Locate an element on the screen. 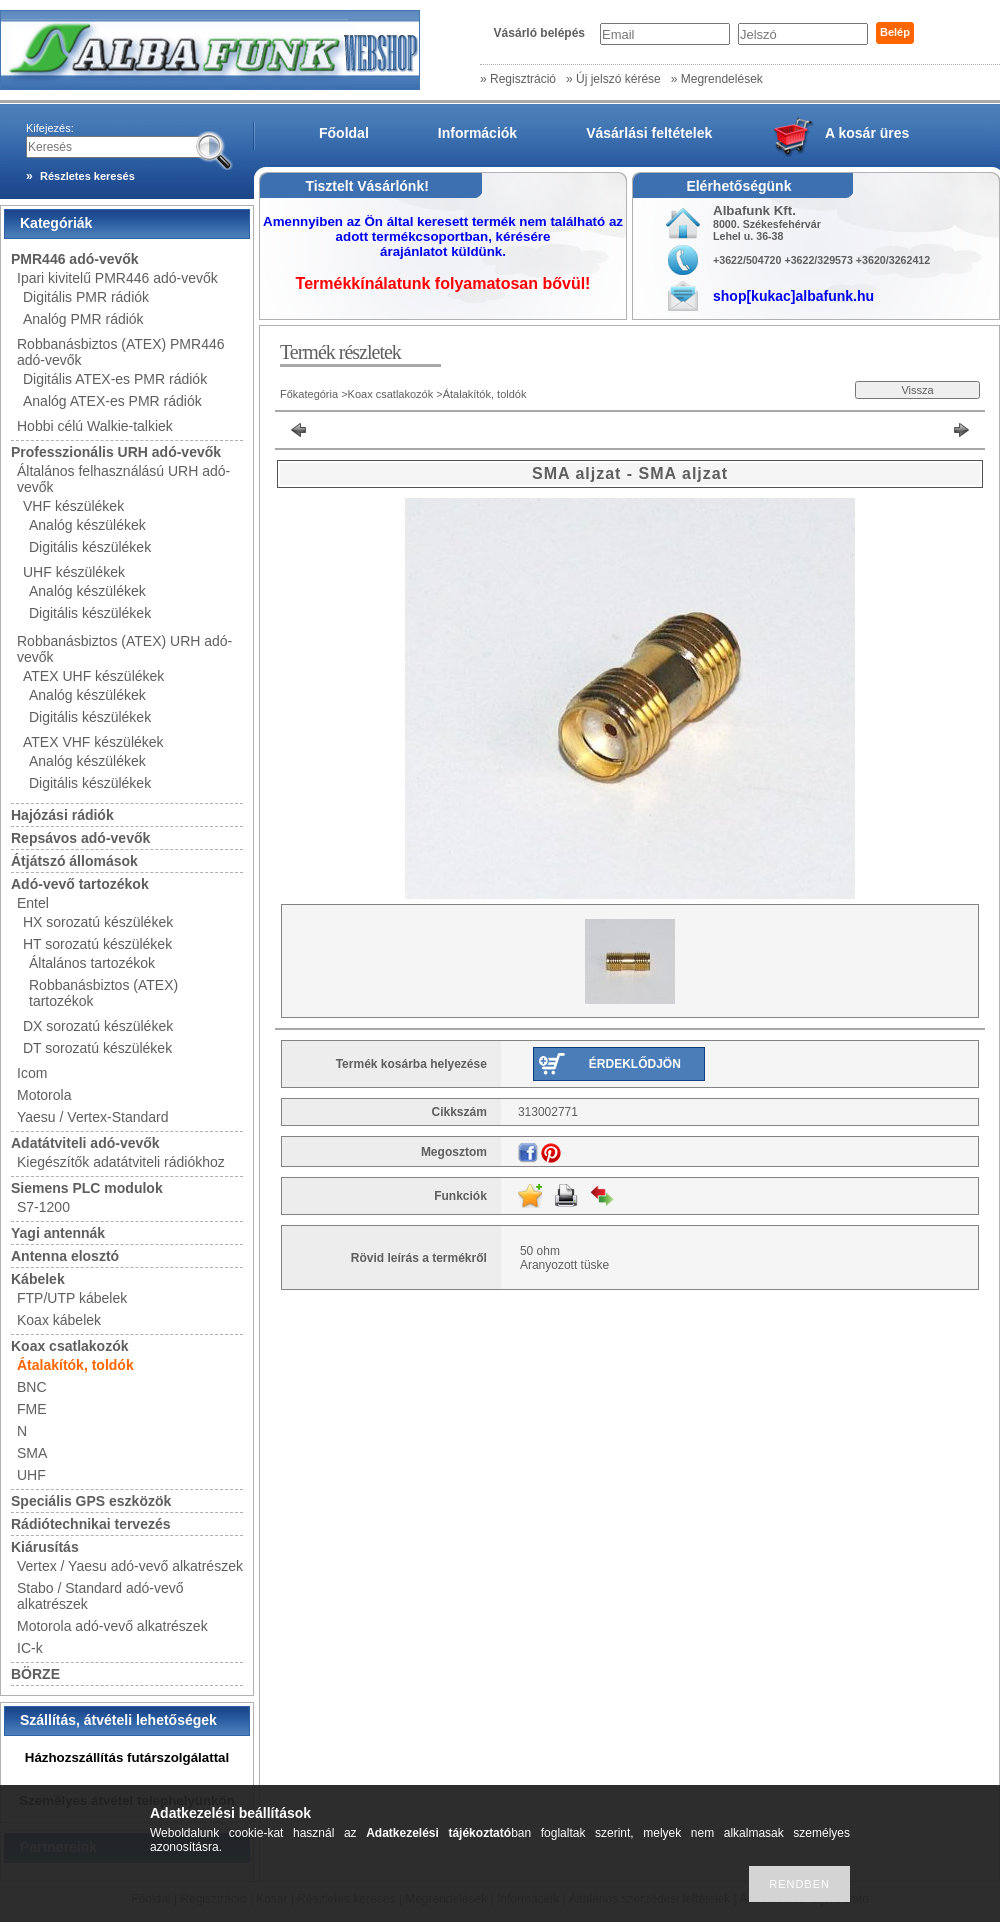  VHF készülékek is located at coordinates (73, 506).